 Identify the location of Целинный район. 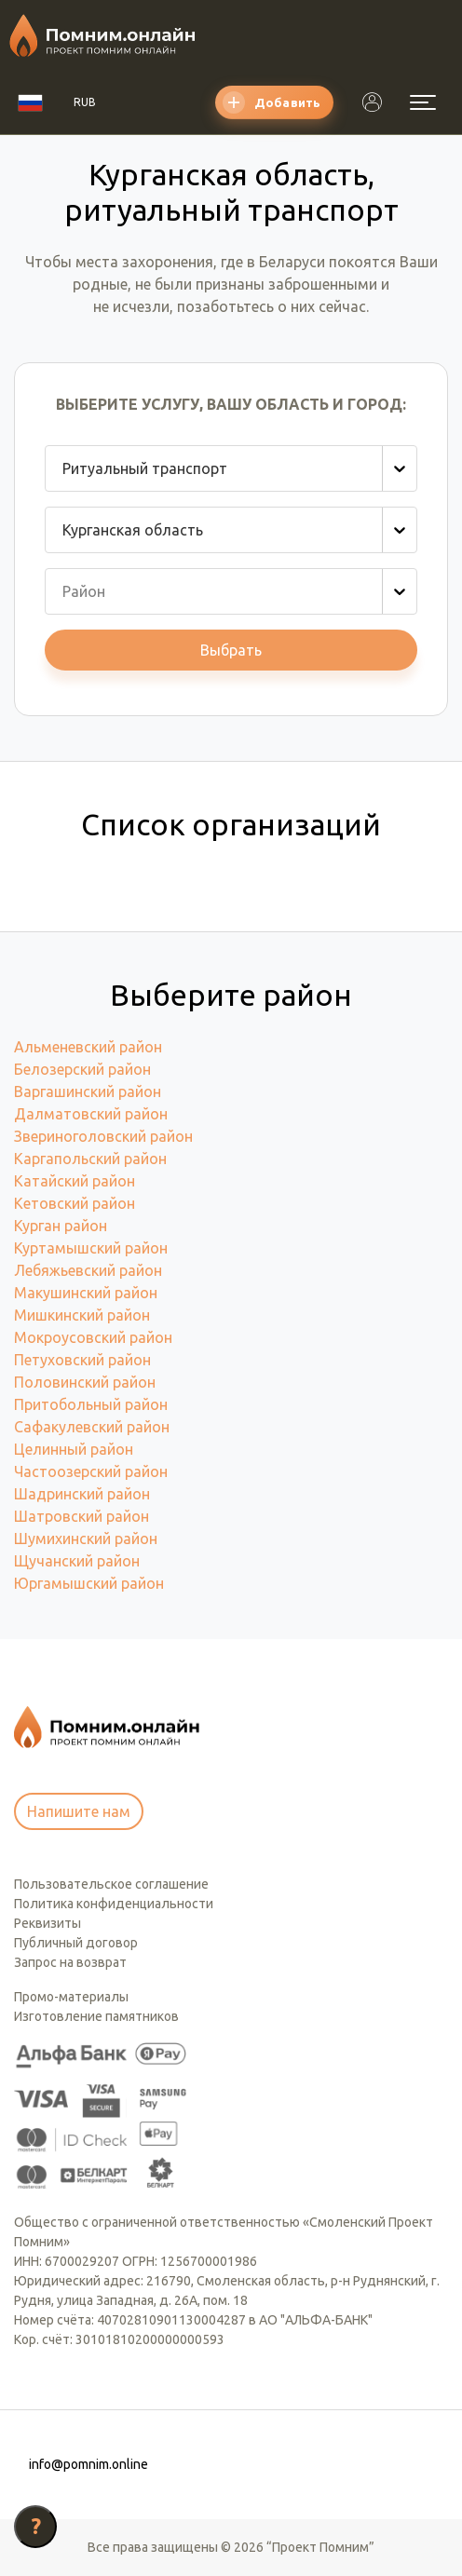
(73, 1449).